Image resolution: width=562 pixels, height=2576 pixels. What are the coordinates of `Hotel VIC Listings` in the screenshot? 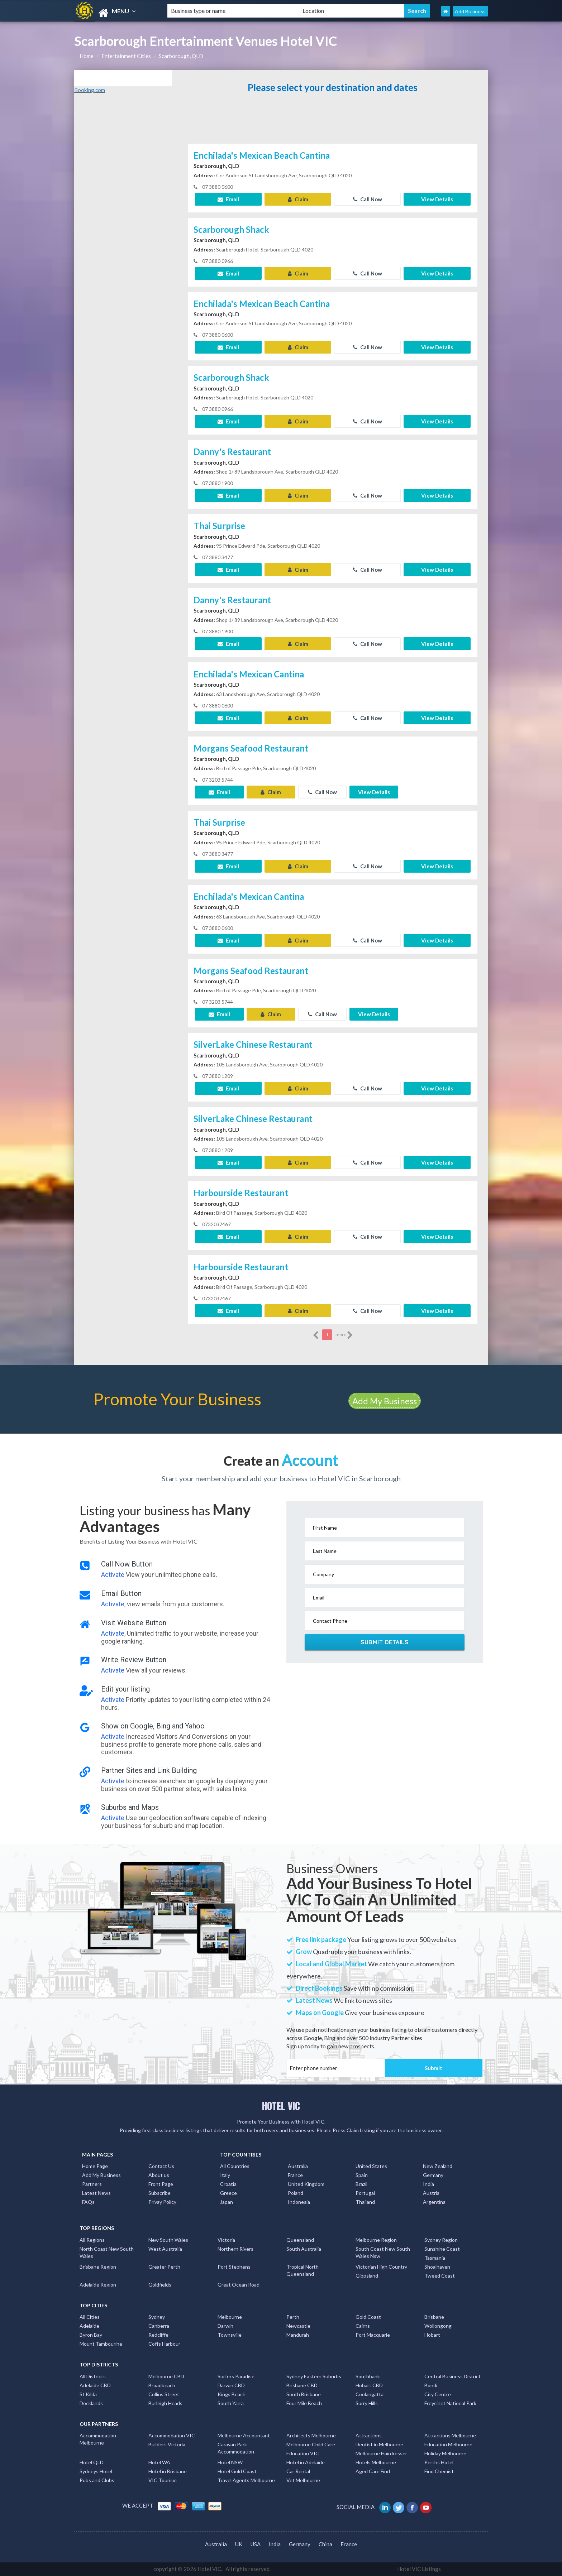 It's located at (419, 2569).